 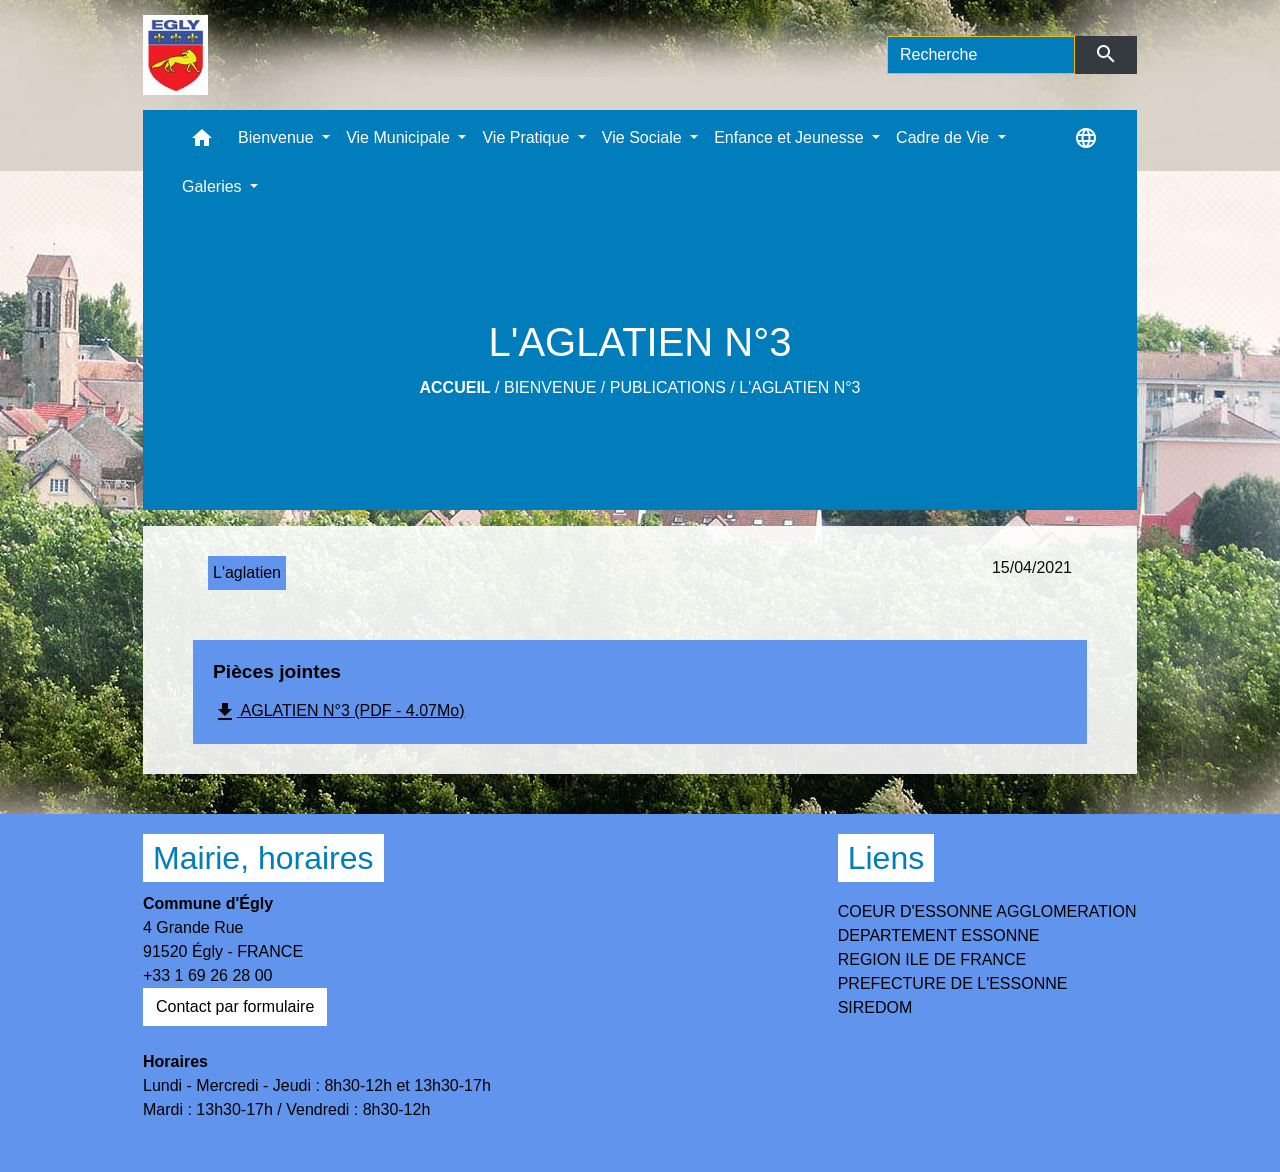 I want to click on REGION ILE DE FRANCE, so click(x=932, y=959).